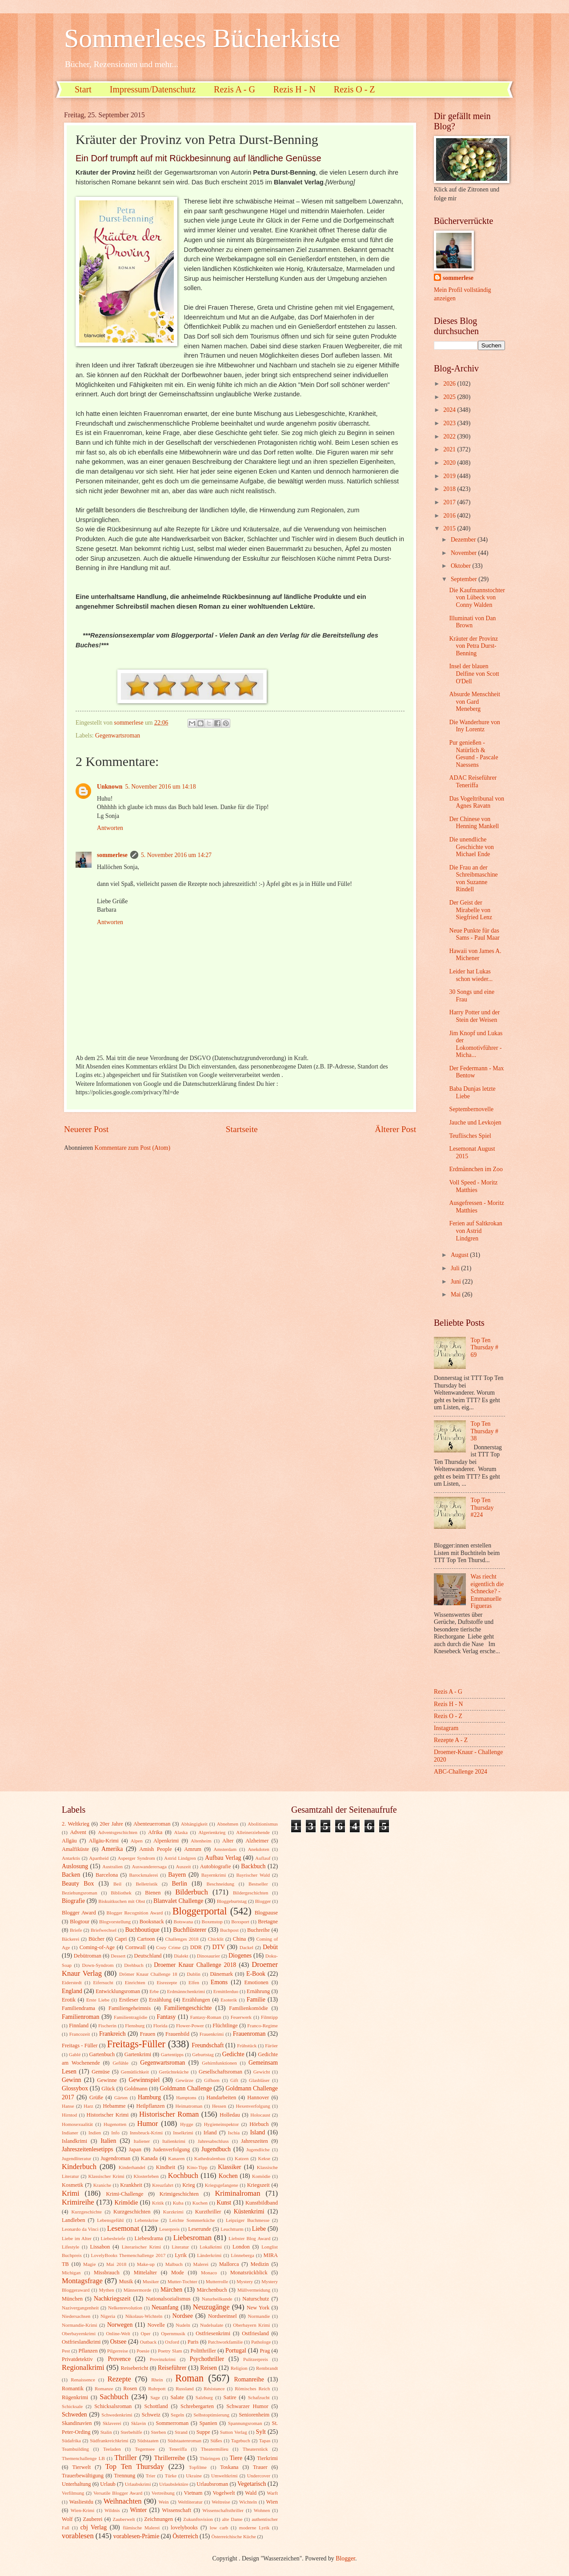 The image size is (569, 2576). What do you see at coordinates (74, 2141) in the screenshot?
I see `Islandkrimi` at bounding box center [74, 2141].